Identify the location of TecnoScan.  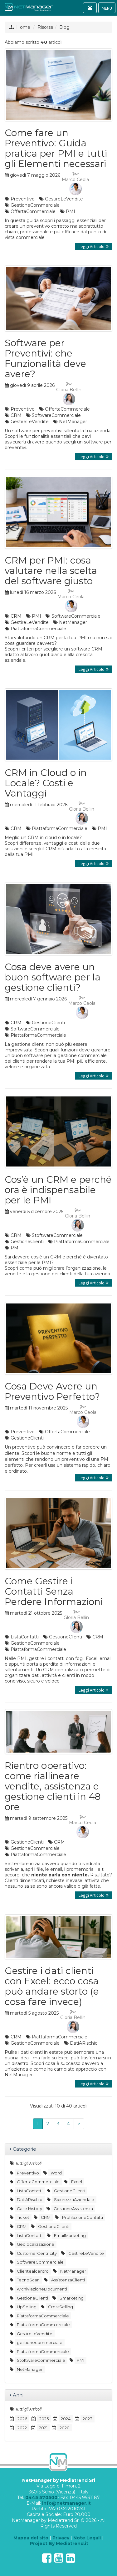
(28, 2279).